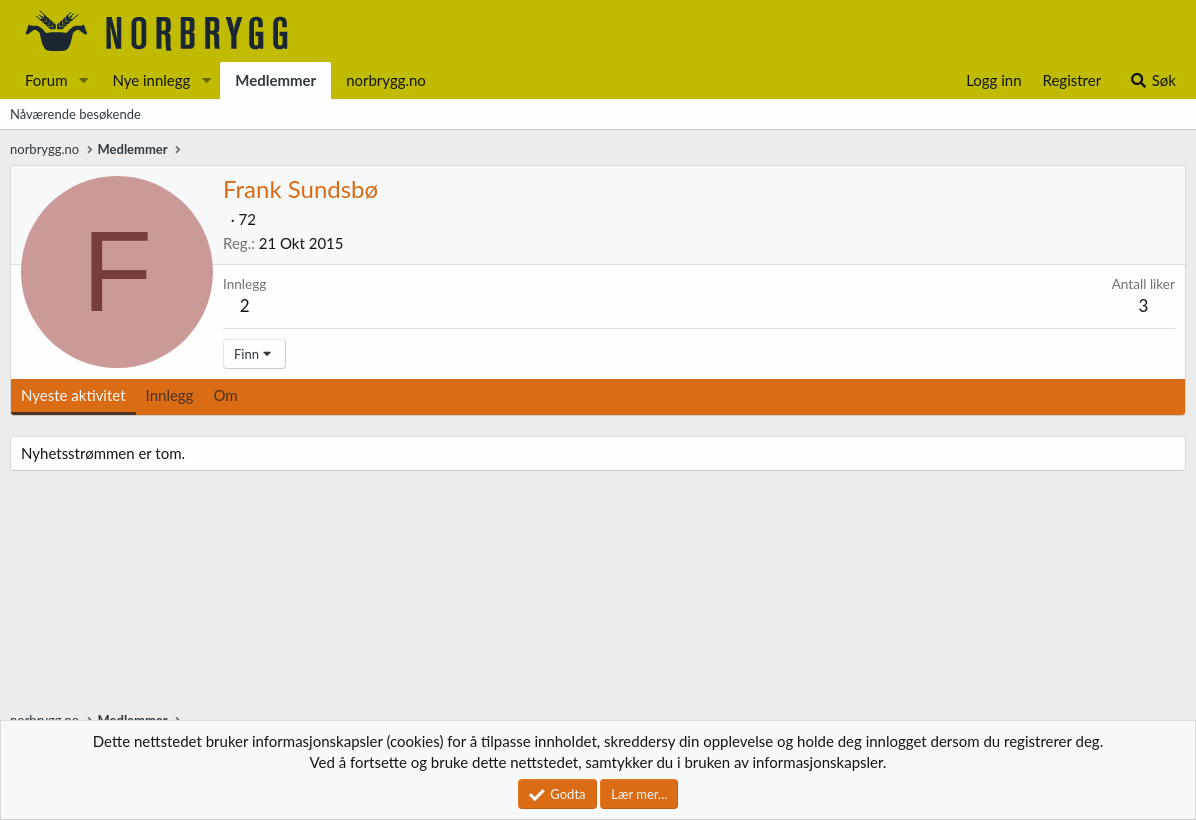 The height and width of the screenshot is (820, 1196). I want to click on Nye innlegg, so click(151, 80).